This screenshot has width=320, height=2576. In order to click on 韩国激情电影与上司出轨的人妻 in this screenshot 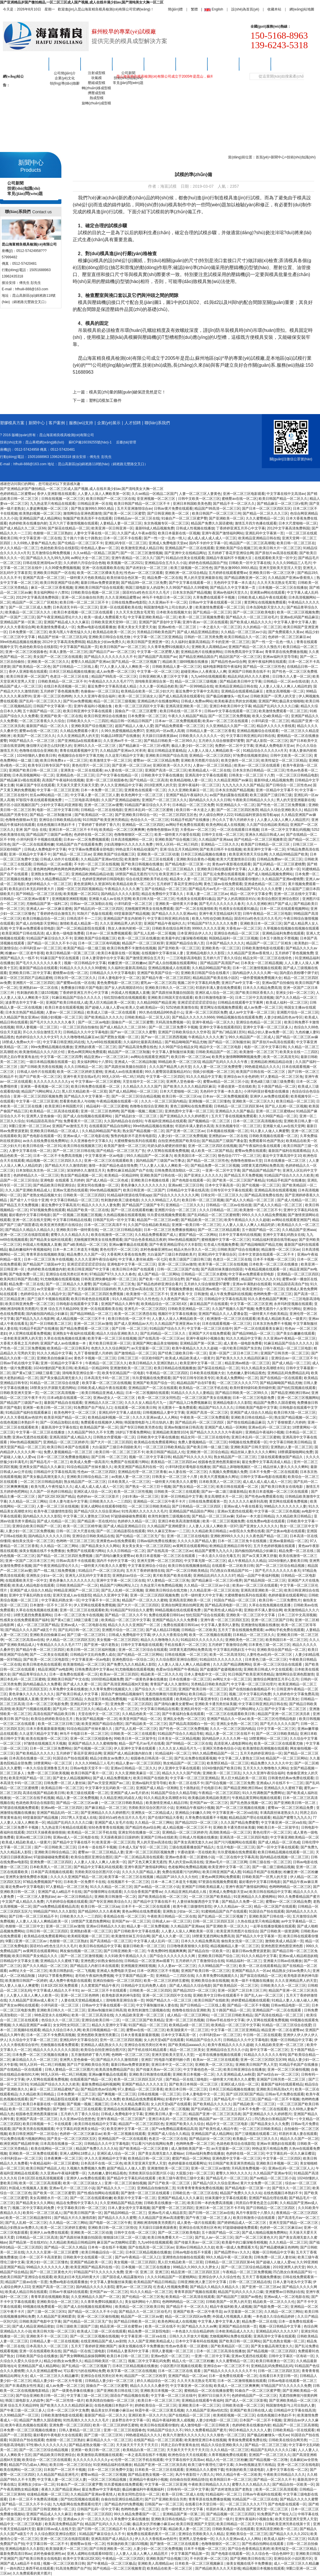, I will do `click(168, 607)`.